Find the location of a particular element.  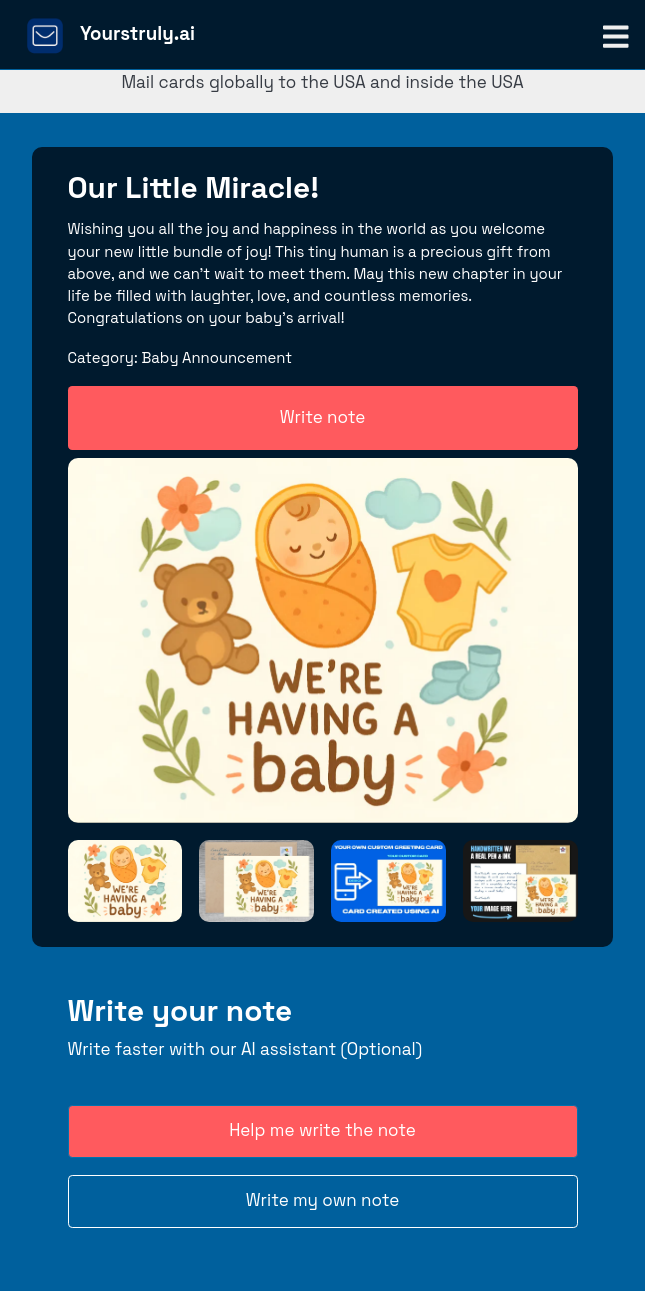

Help me write the note is located at coordinates (322, 1130).